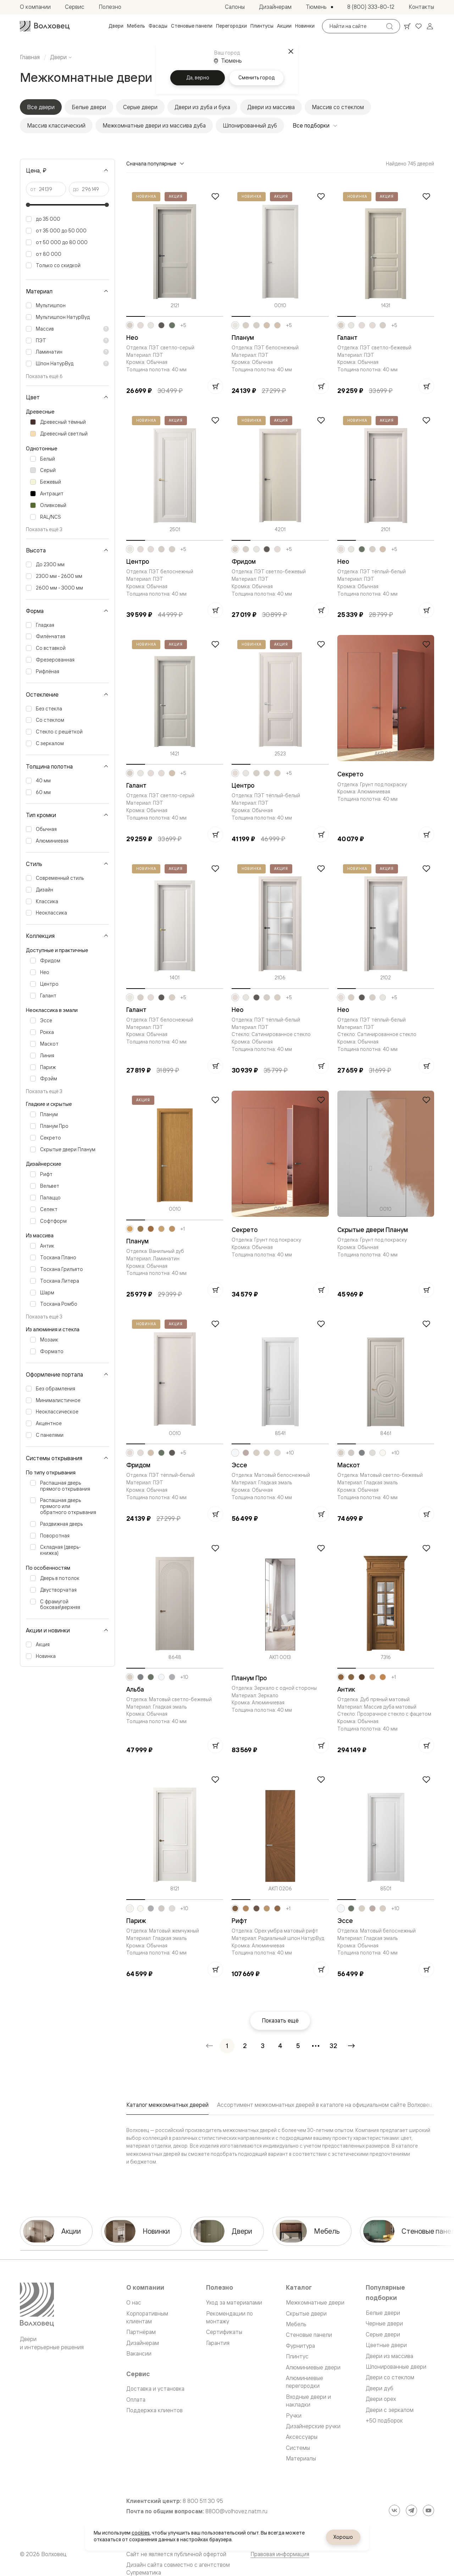  Describe the element at coordinates (244, 2045) in the screenshot. I see `[Перейти на страницу 2]` at that location.